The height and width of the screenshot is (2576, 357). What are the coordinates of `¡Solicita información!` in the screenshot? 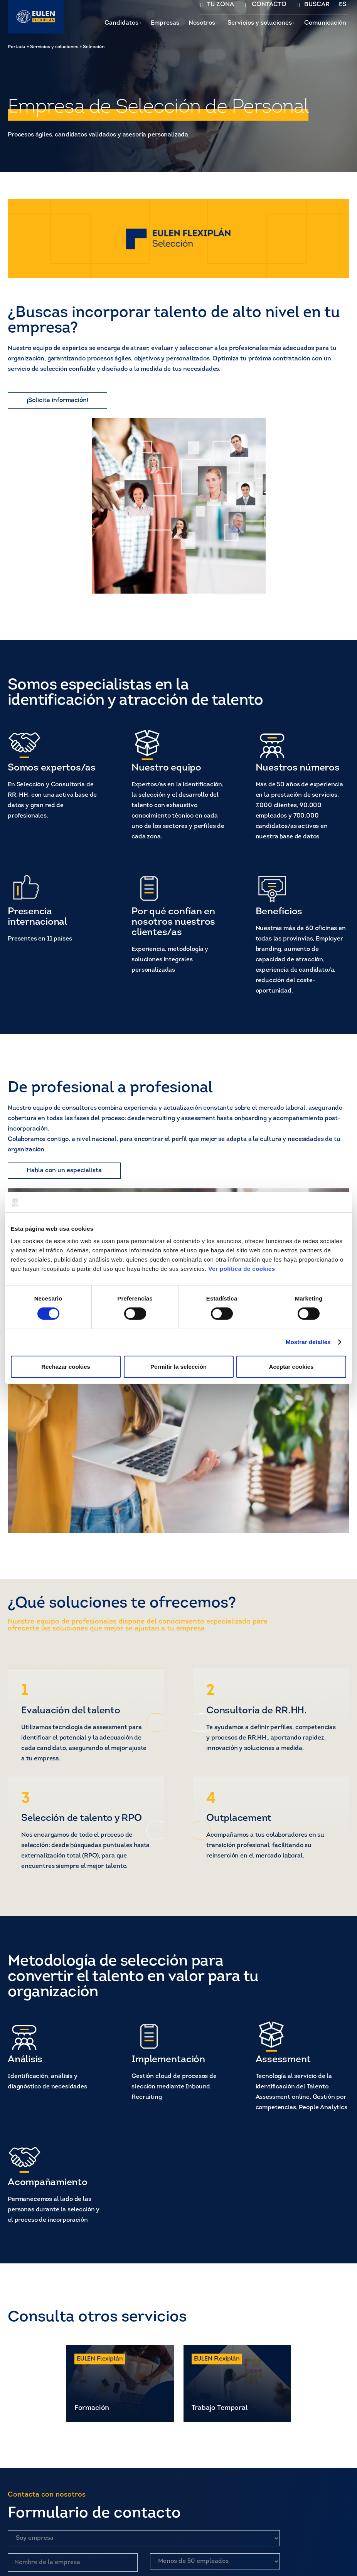 It's located at (57, 400).